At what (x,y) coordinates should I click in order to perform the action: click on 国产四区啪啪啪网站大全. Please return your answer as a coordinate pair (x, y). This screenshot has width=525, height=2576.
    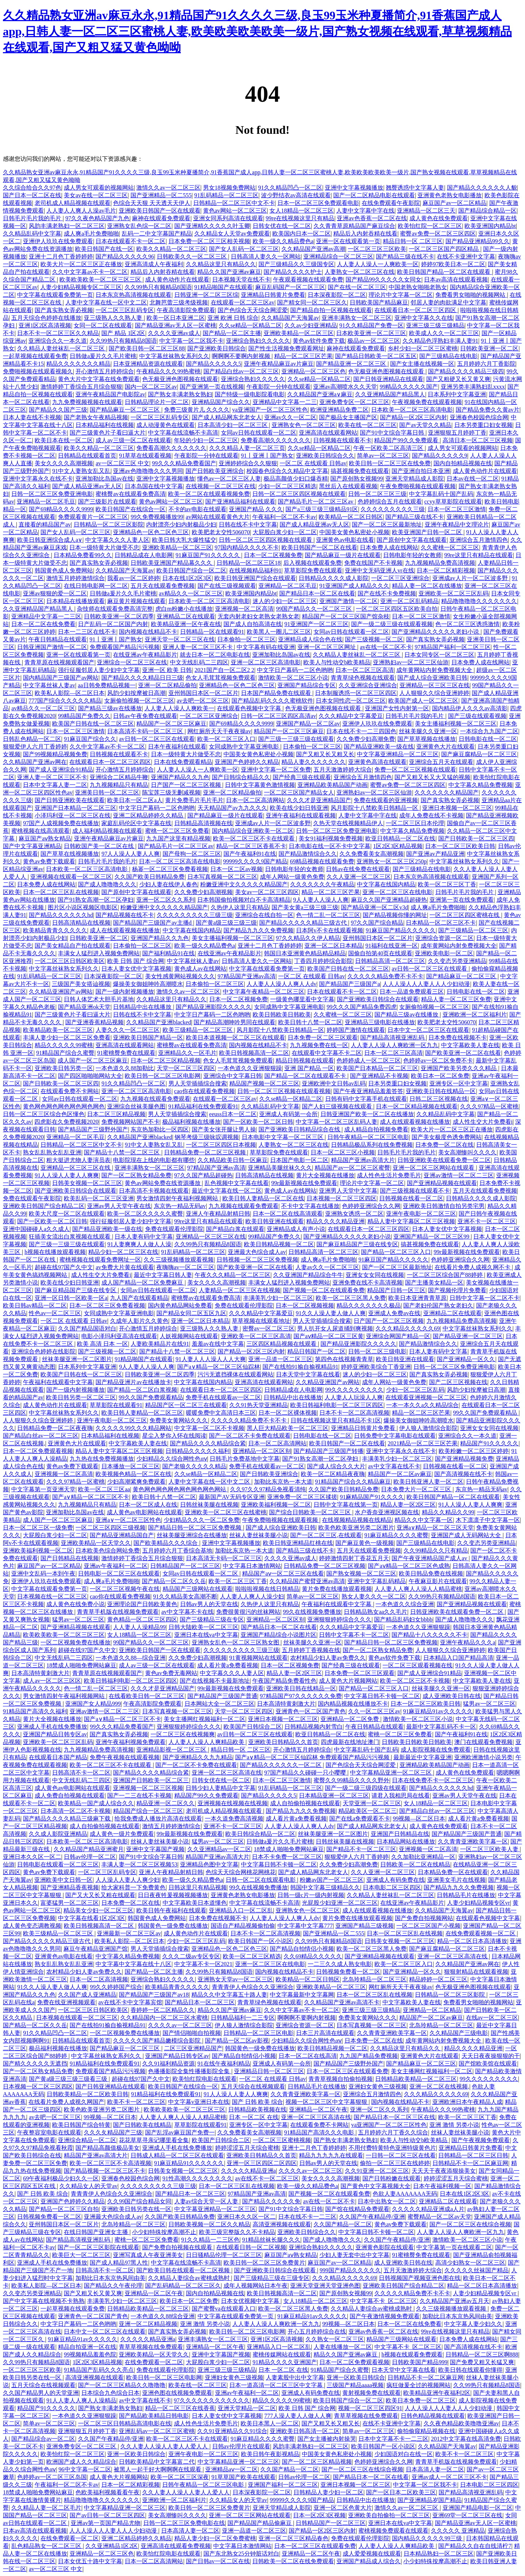
    Looking at the image, I should click on (90, 1076).